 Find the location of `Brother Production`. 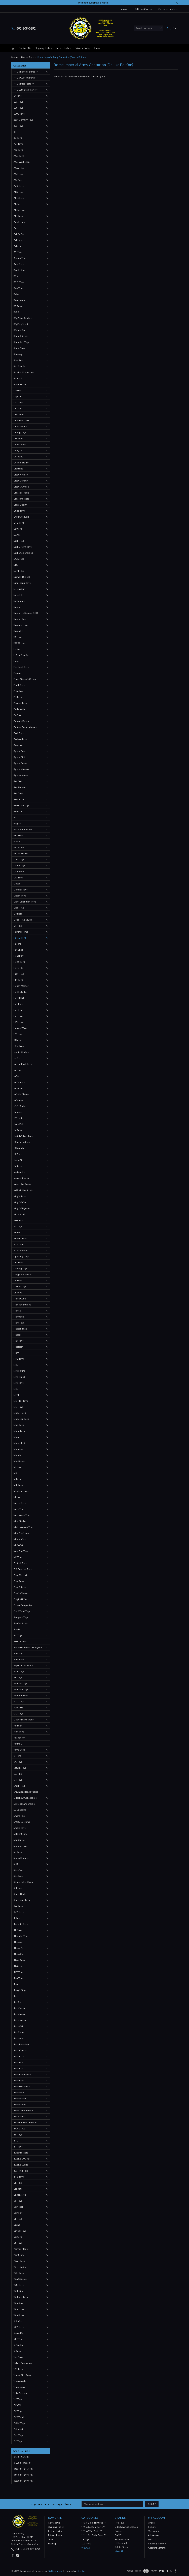

Brother Production is located at coordinates (24, 372).